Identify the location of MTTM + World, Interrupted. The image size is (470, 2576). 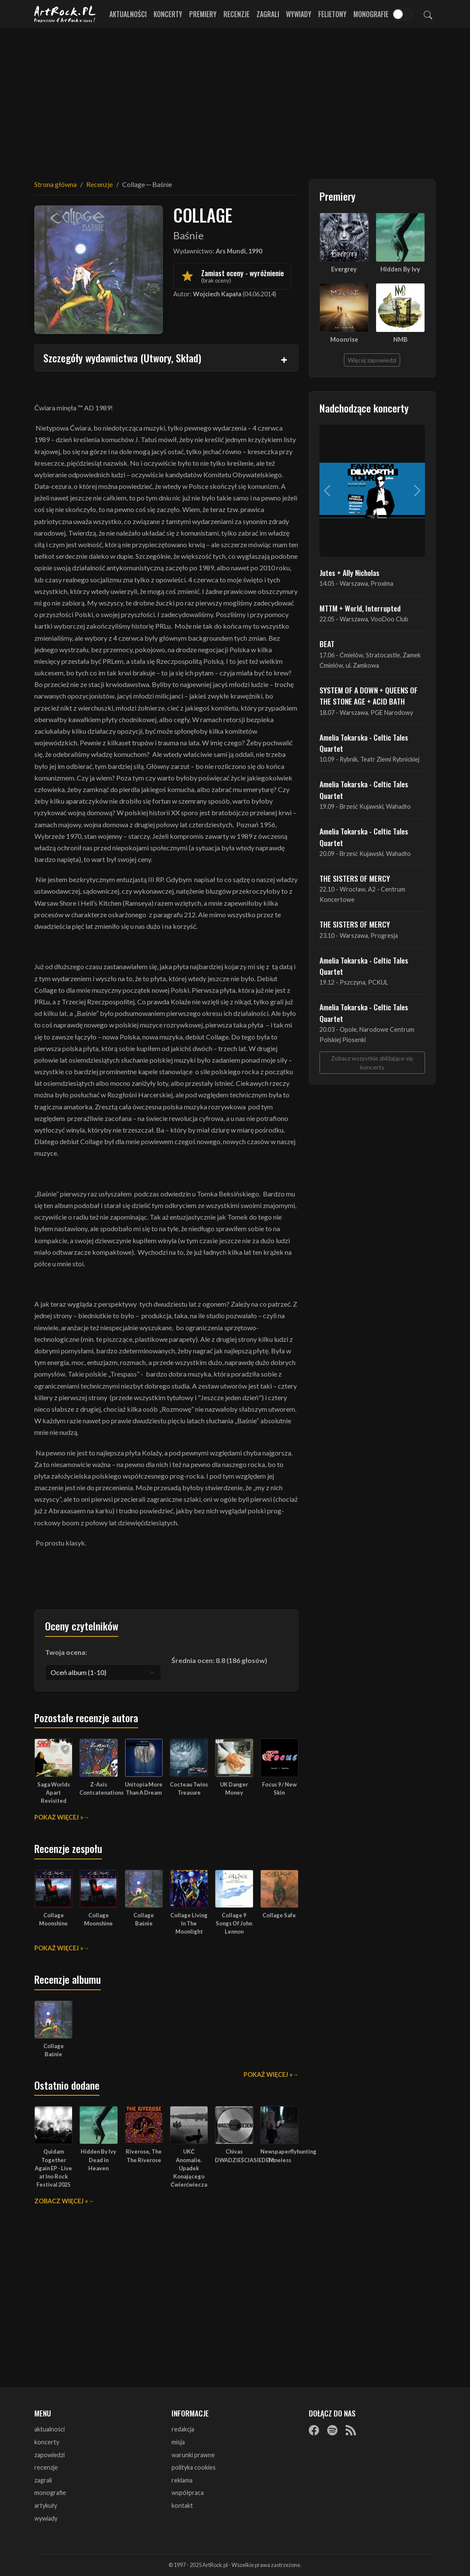
(360, 608).